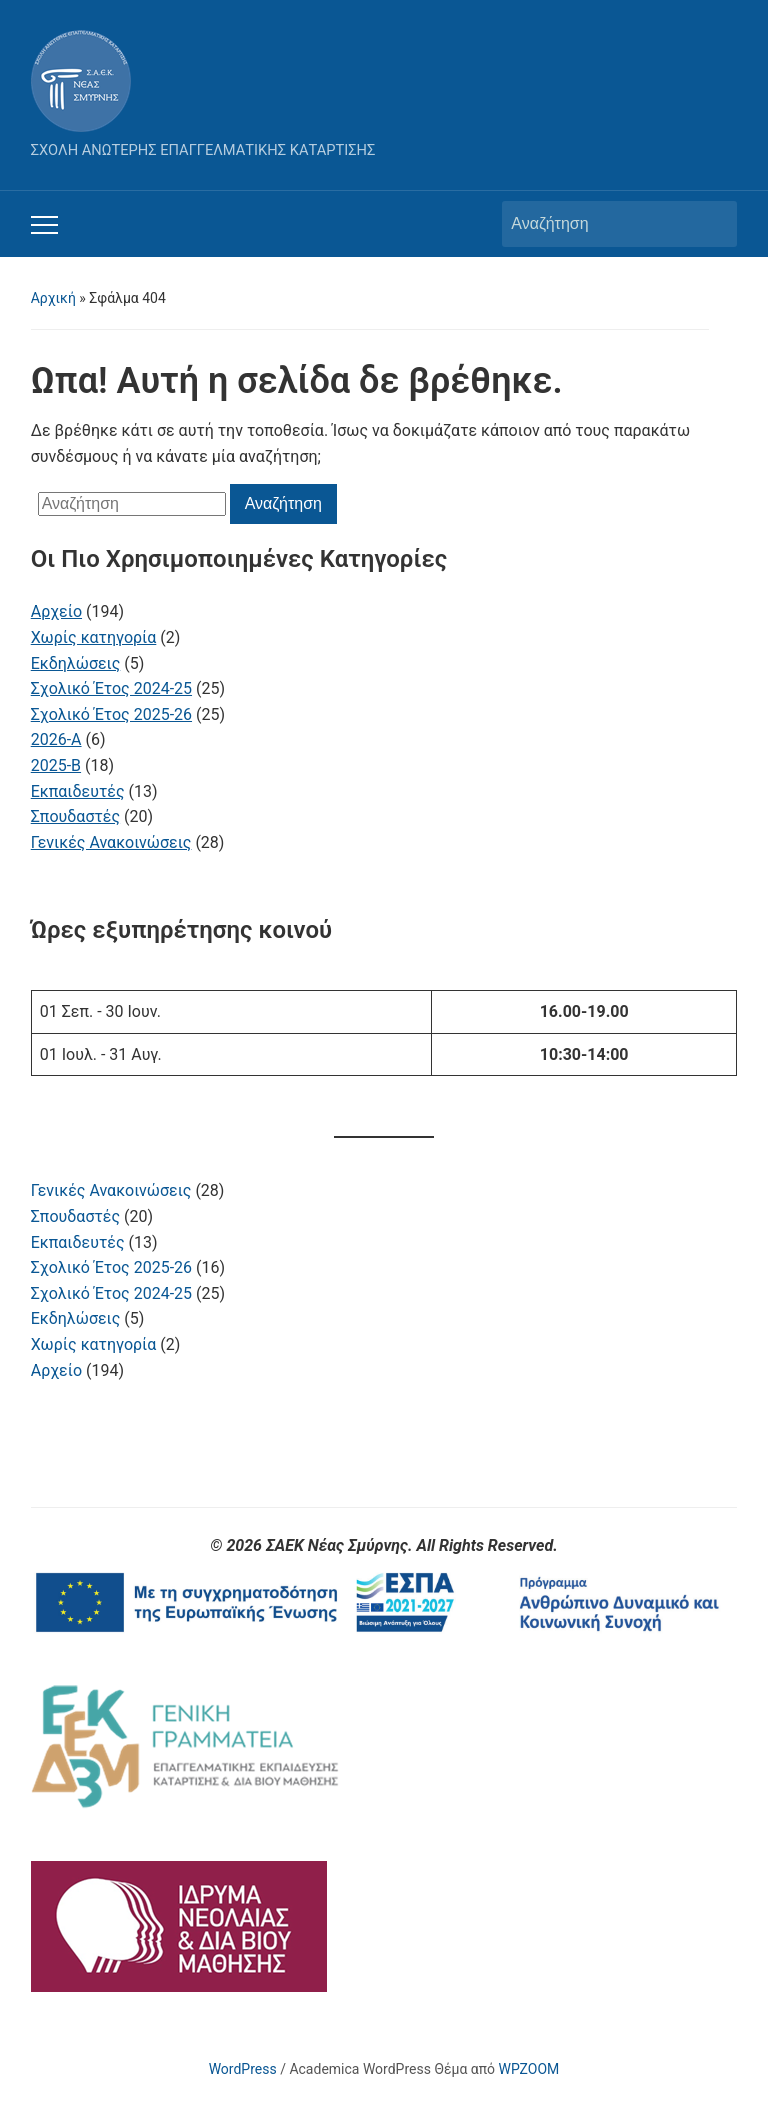  Describe the element at coordinates (243, 2069) in the screenshot. I see `WordPress` at that location.